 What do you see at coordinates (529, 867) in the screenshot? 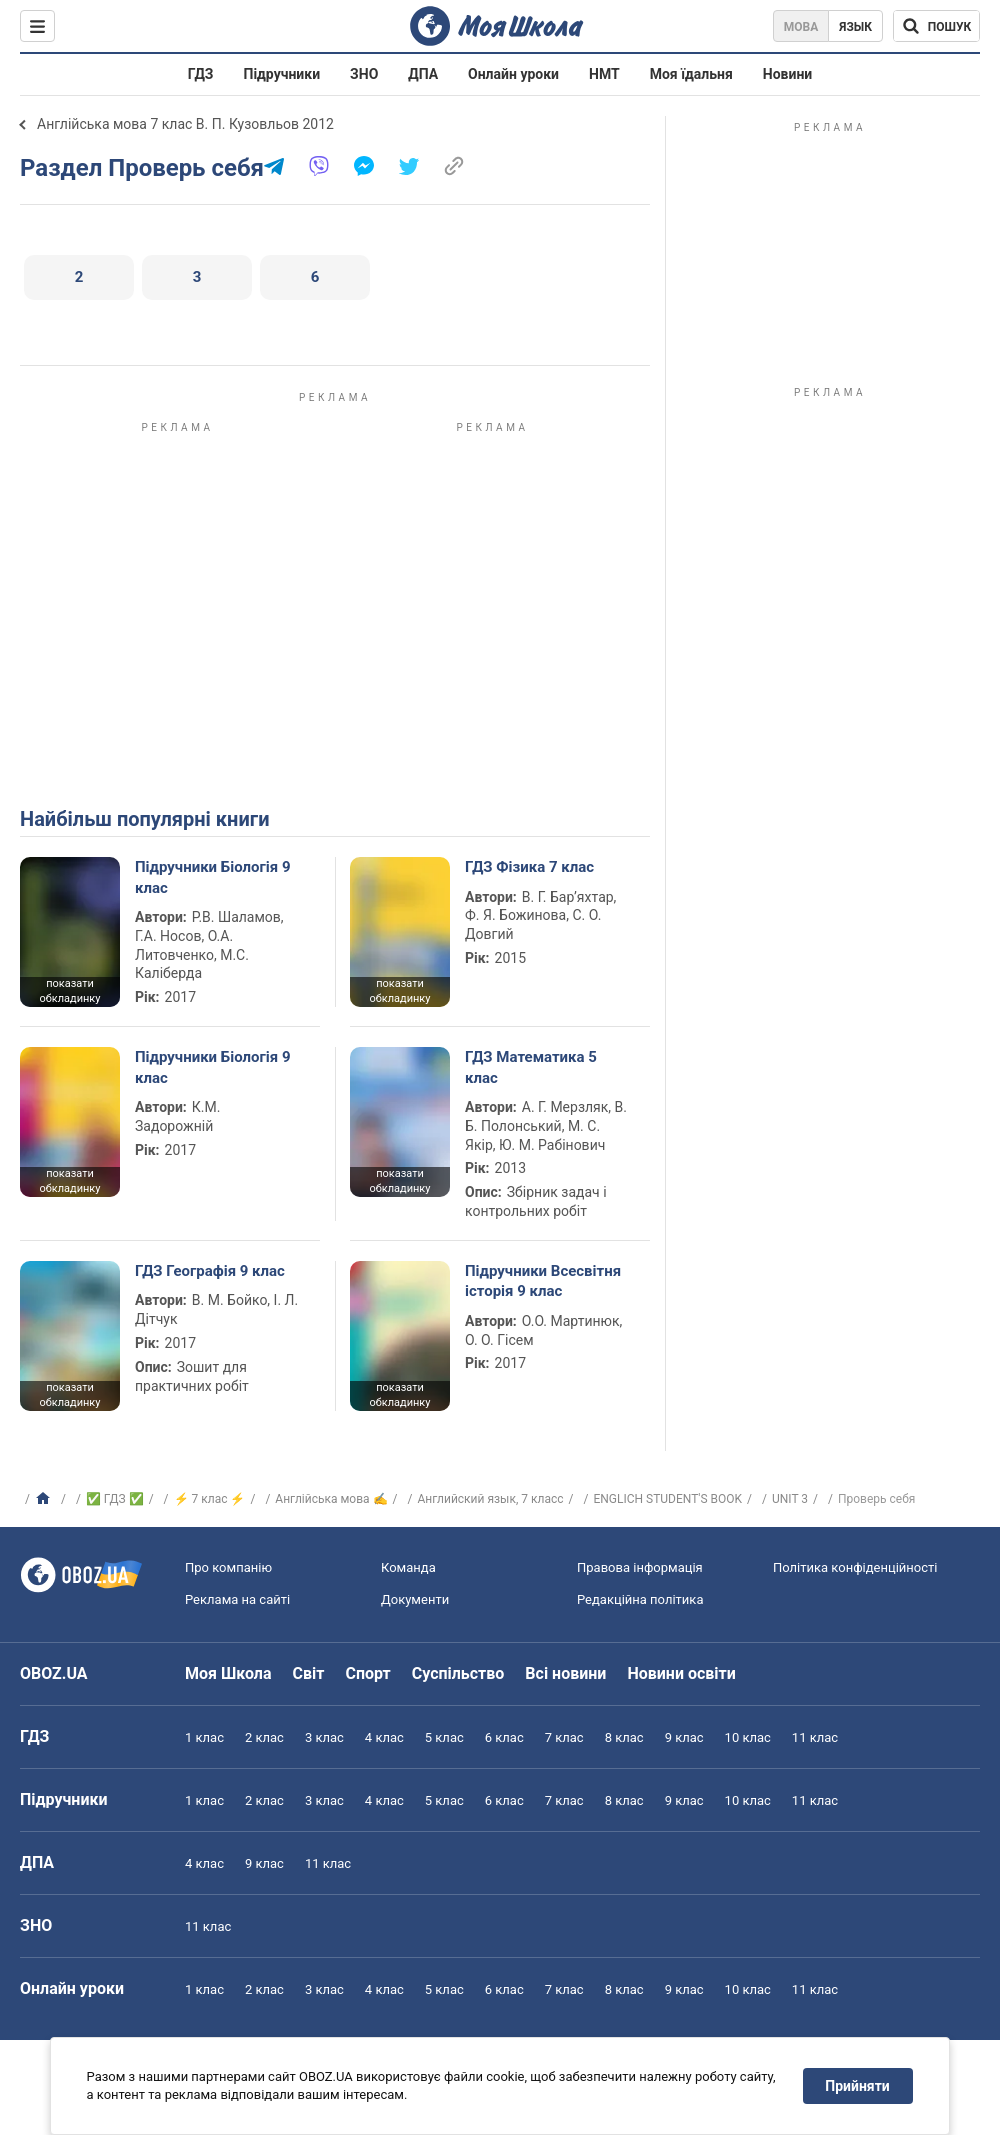
I see `ГДЗ Фізика 7 клас` at bounding box center [529, 867].